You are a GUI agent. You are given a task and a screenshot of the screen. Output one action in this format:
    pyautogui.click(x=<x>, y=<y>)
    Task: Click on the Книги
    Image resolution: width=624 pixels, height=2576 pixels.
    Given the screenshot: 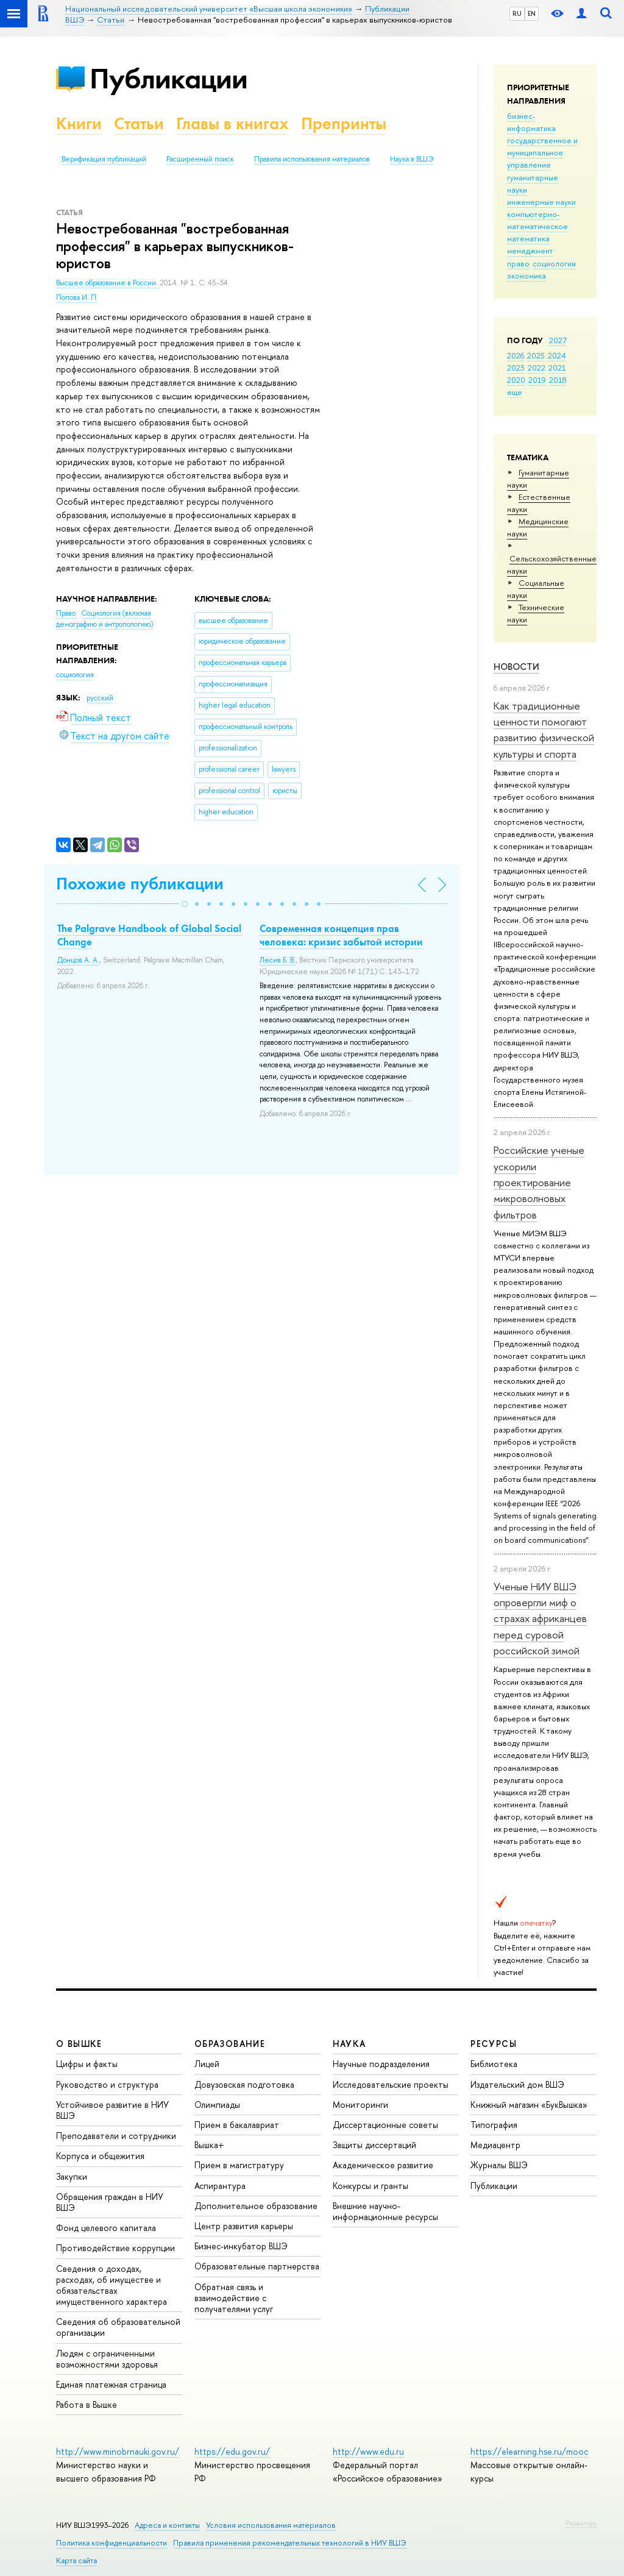 What is the action you would take?
    pyautogui.click(x=79, y=123)
    